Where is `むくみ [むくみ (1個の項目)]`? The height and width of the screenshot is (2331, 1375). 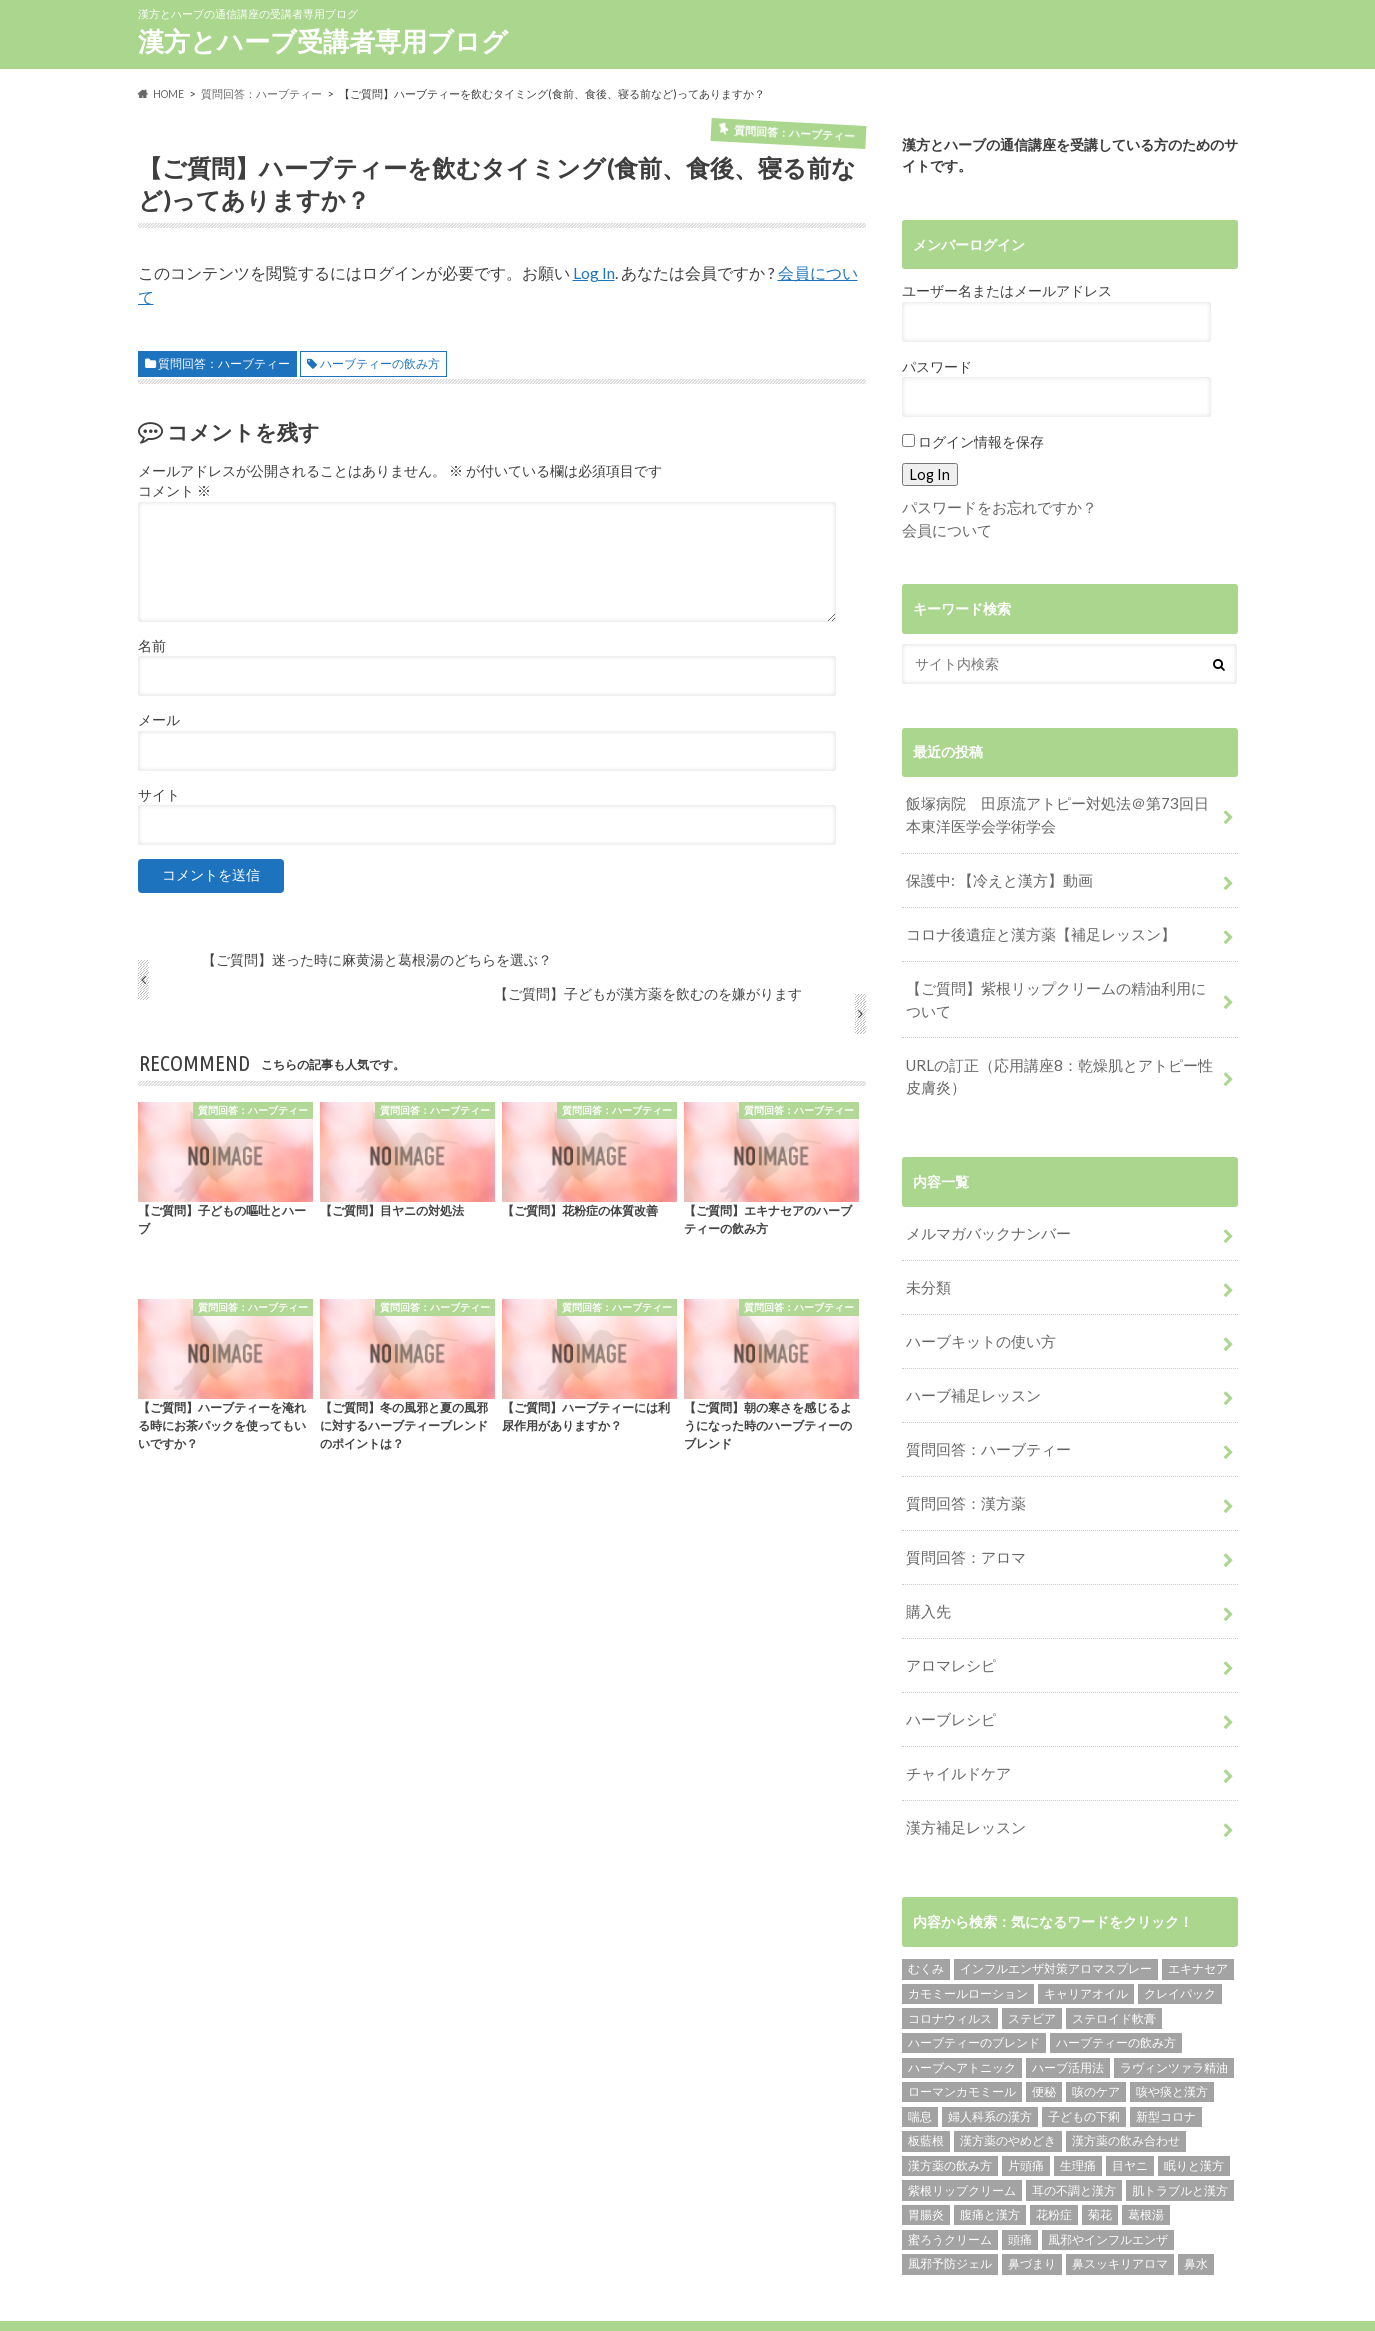
むくみ [むくみ (1個の項目)] is located at coordinates (926, 1918).